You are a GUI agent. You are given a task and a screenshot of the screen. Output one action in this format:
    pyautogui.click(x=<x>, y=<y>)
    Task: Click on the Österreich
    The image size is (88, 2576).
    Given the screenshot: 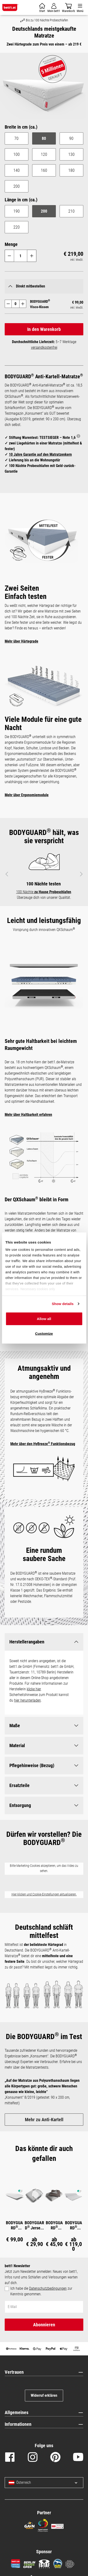 What is the action you would take?
    pyautogui.click(x=20, y=2482)
    